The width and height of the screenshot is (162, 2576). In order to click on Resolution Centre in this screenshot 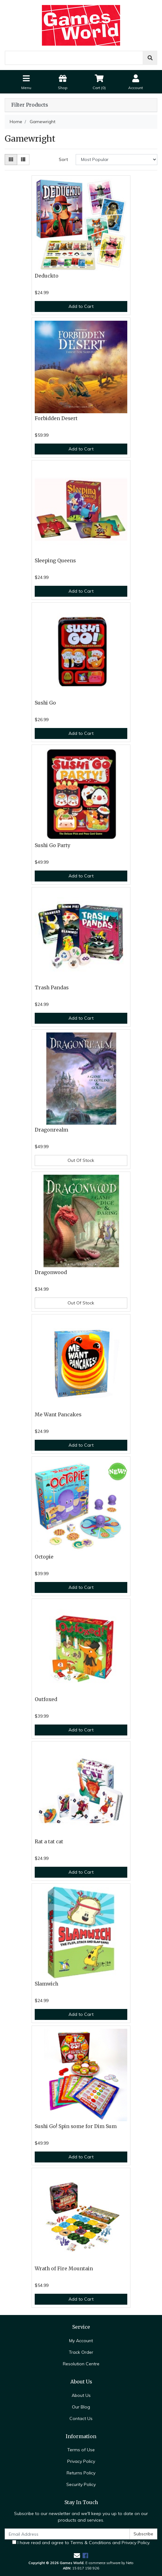, I will do `click(81, 2364)`.